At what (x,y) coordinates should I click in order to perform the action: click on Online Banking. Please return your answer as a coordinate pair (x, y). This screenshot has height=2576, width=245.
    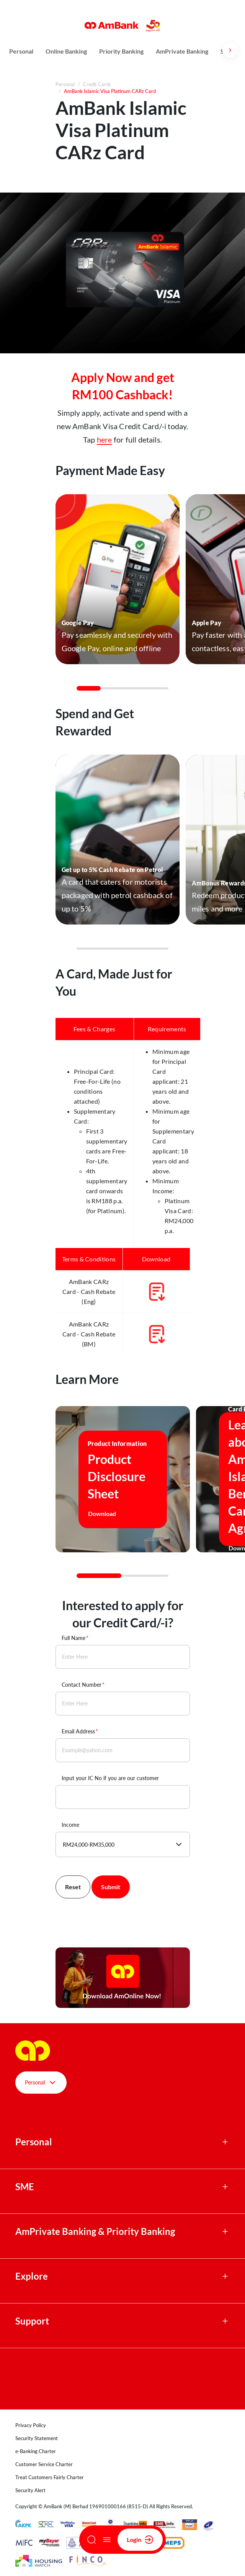
    Looking at the image, I should click on (66, 51).